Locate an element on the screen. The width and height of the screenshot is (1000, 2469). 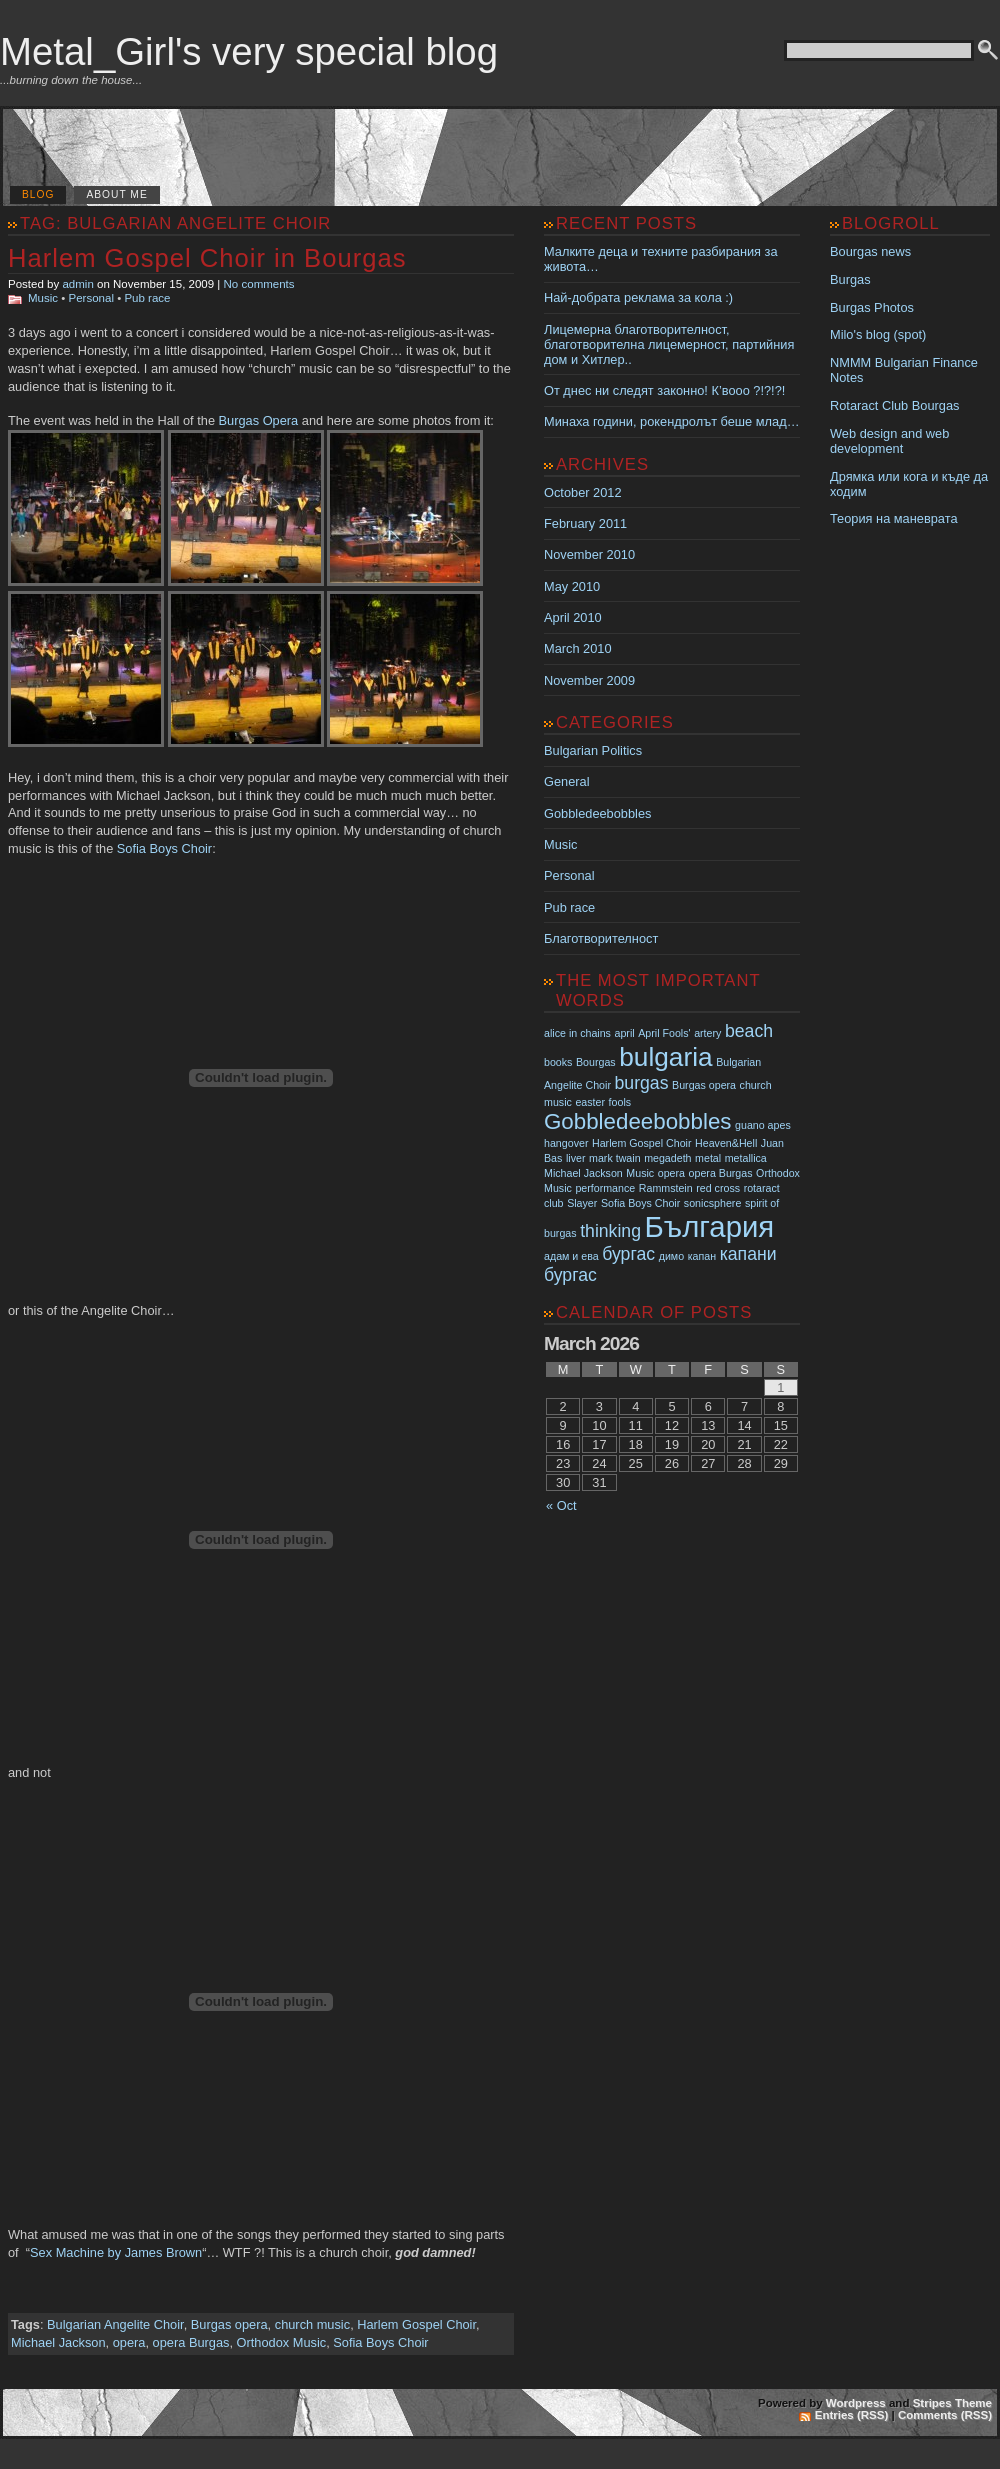
Лицемерна благотворителност, благотворителна лицемерност, партийния дом и Хитлер.. is located at coordinates (669, 344).